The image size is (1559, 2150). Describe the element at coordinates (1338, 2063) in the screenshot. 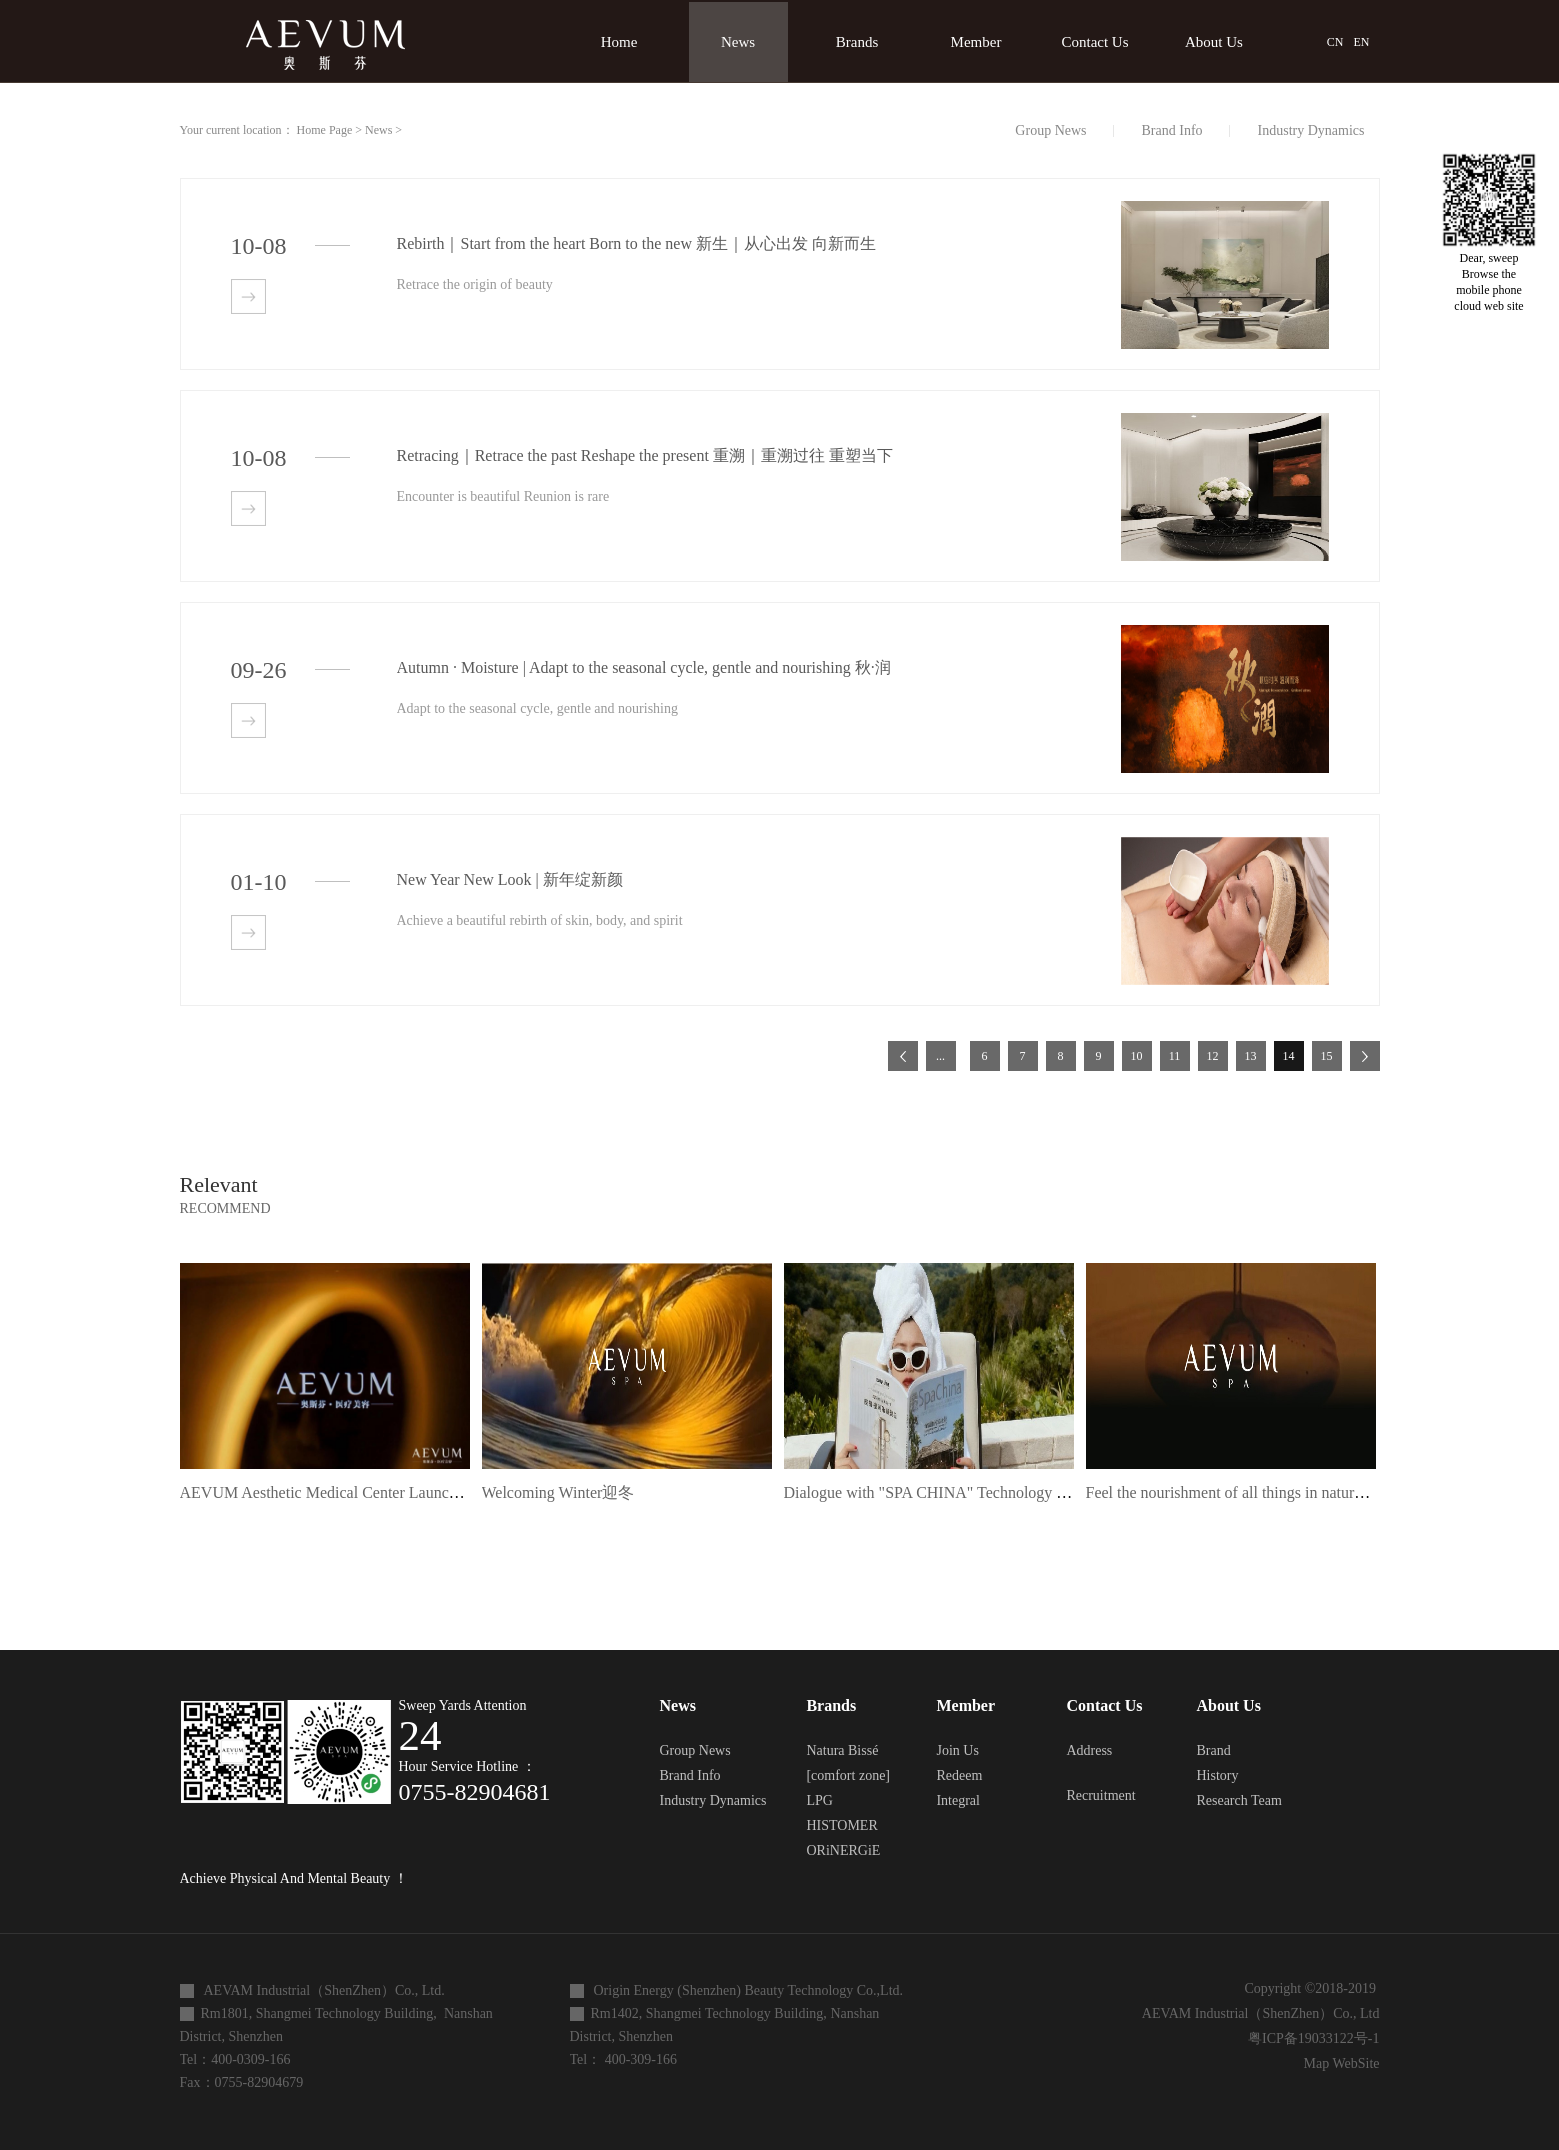

I see `Map WebSite` at that location.